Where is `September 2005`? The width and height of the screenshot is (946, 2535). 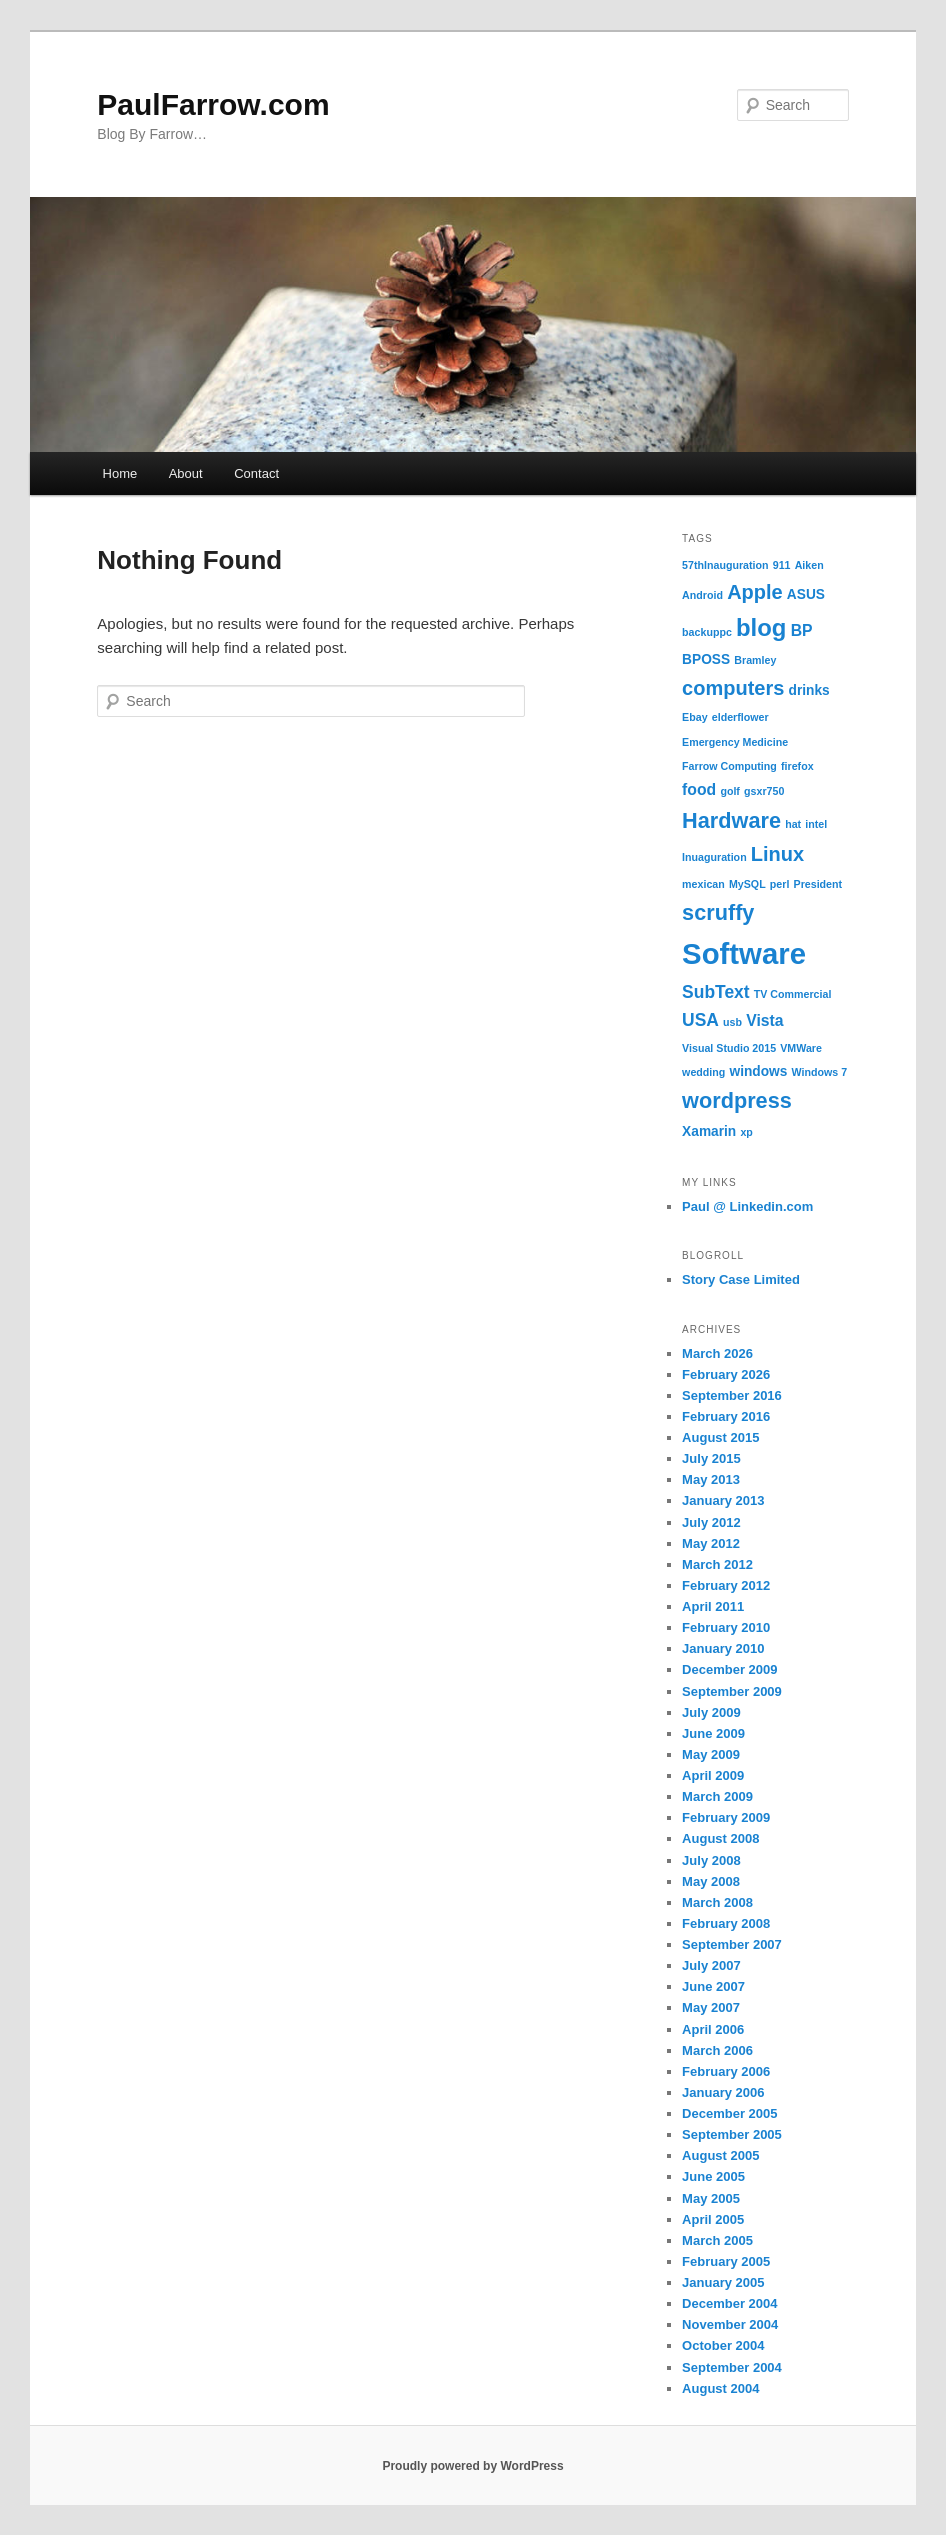
September 2005 is located at coordinates (732, 2134).